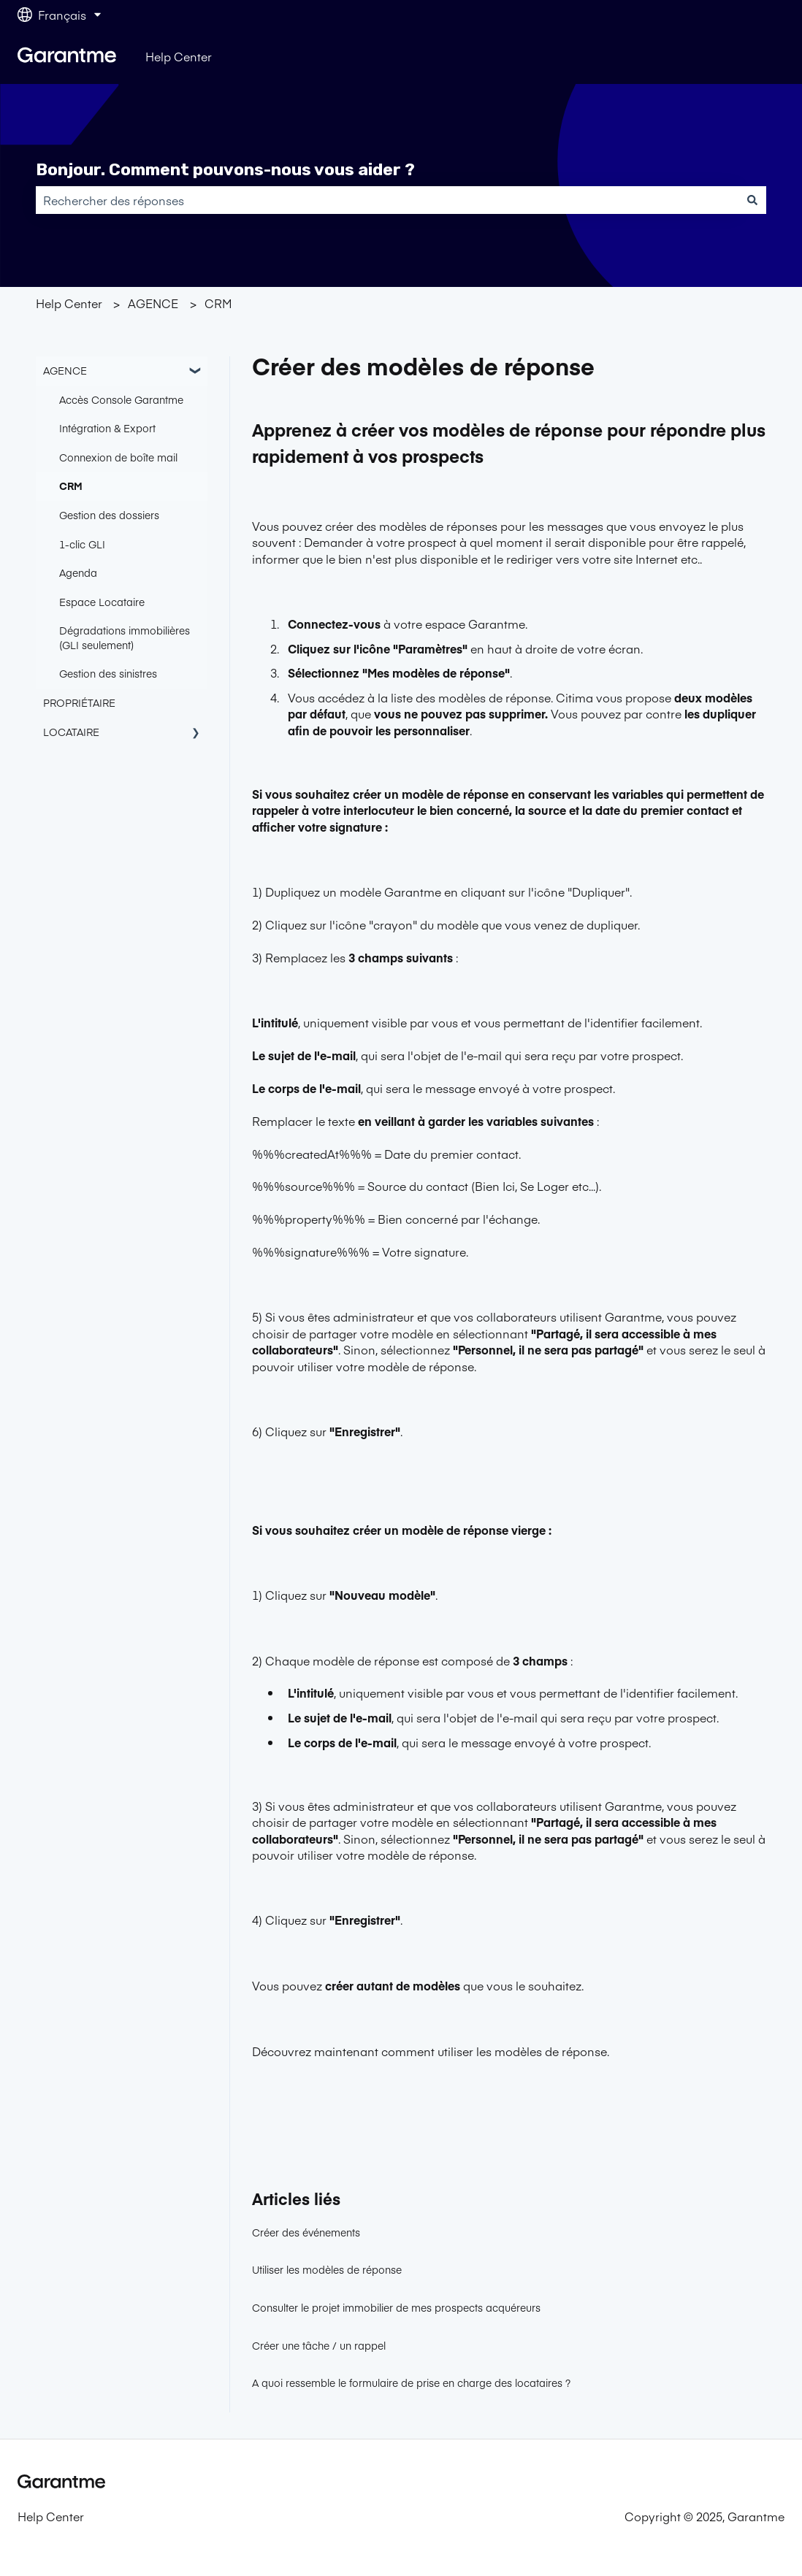 The width and height of the screenshot is (802, 2576). What do you see at coordinates (387, 200) in the screenshot?
I see `[combobox]` at bounding box center [387, 200].